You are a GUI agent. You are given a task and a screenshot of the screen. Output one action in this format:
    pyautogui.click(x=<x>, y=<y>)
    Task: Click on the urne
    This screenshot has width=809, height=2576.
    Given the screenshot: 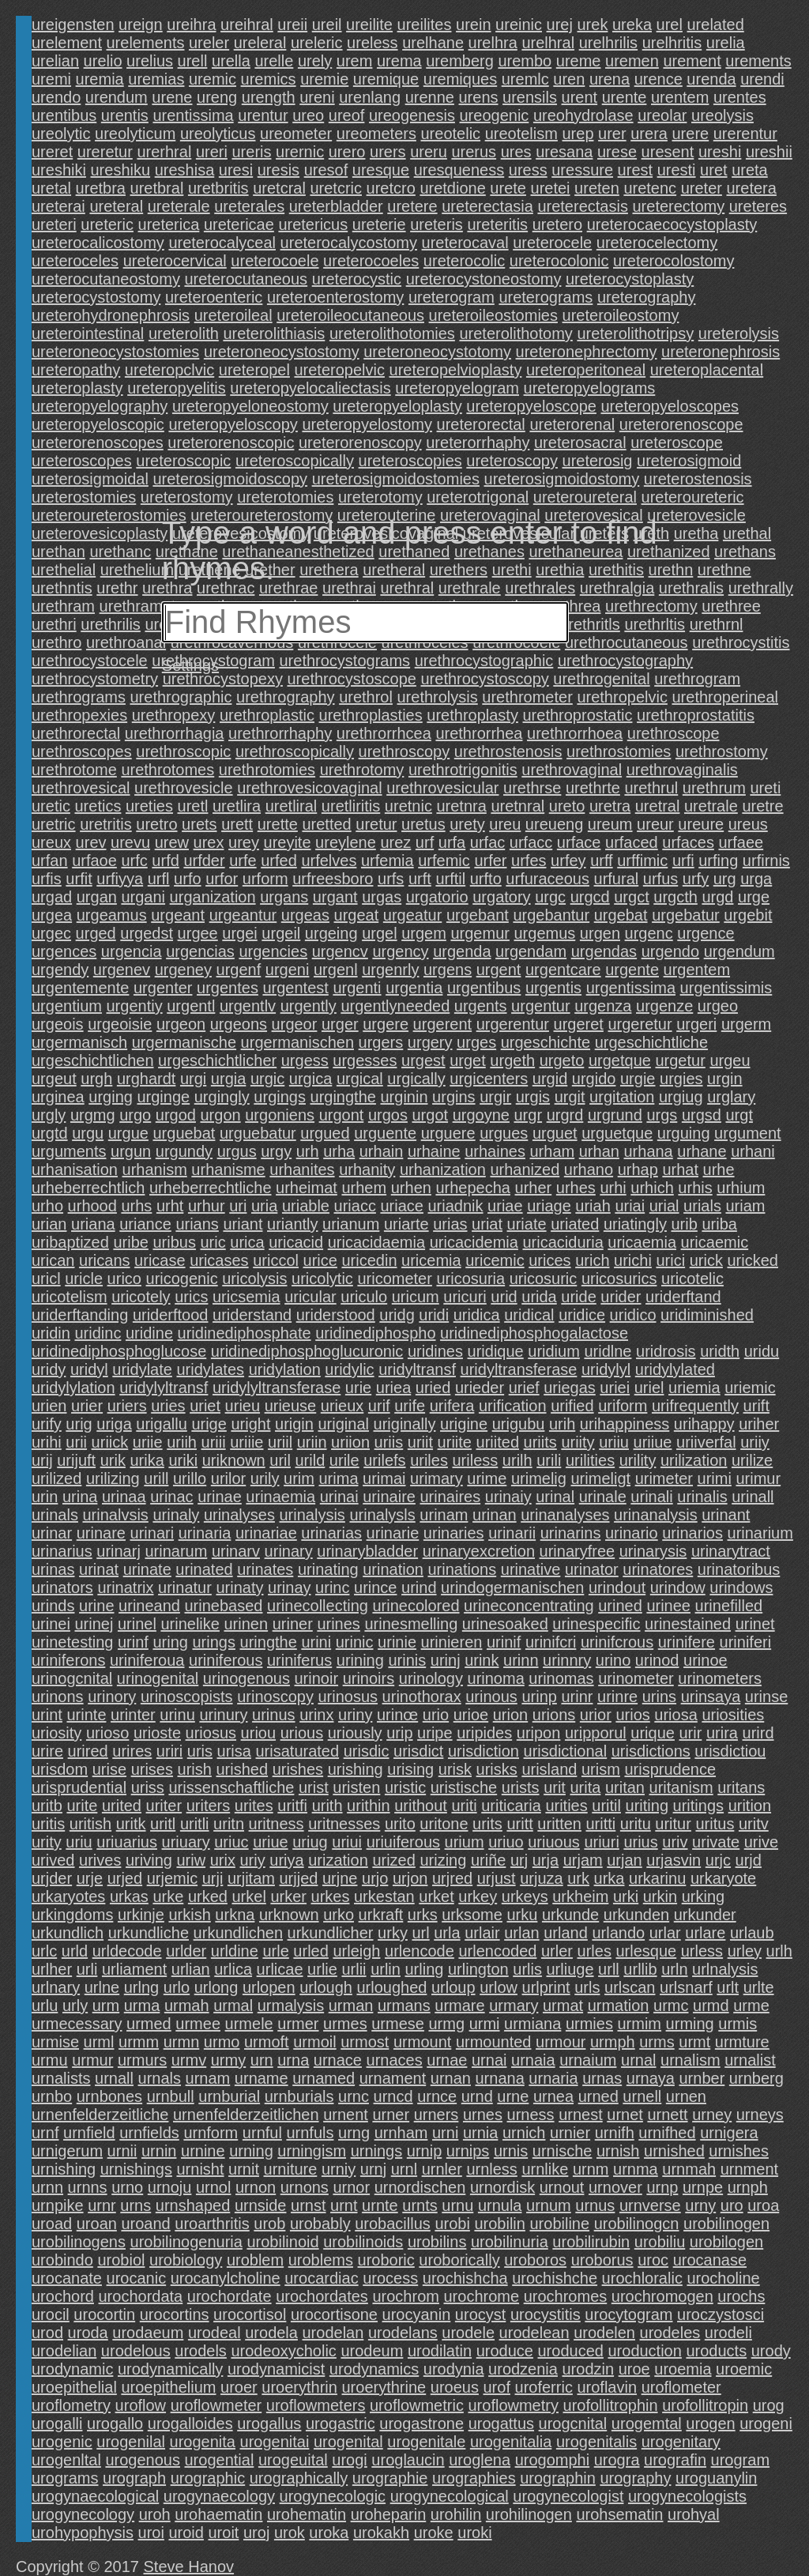 What is the action you would take?
    pyautogui.click(x=513, y=2096)
    